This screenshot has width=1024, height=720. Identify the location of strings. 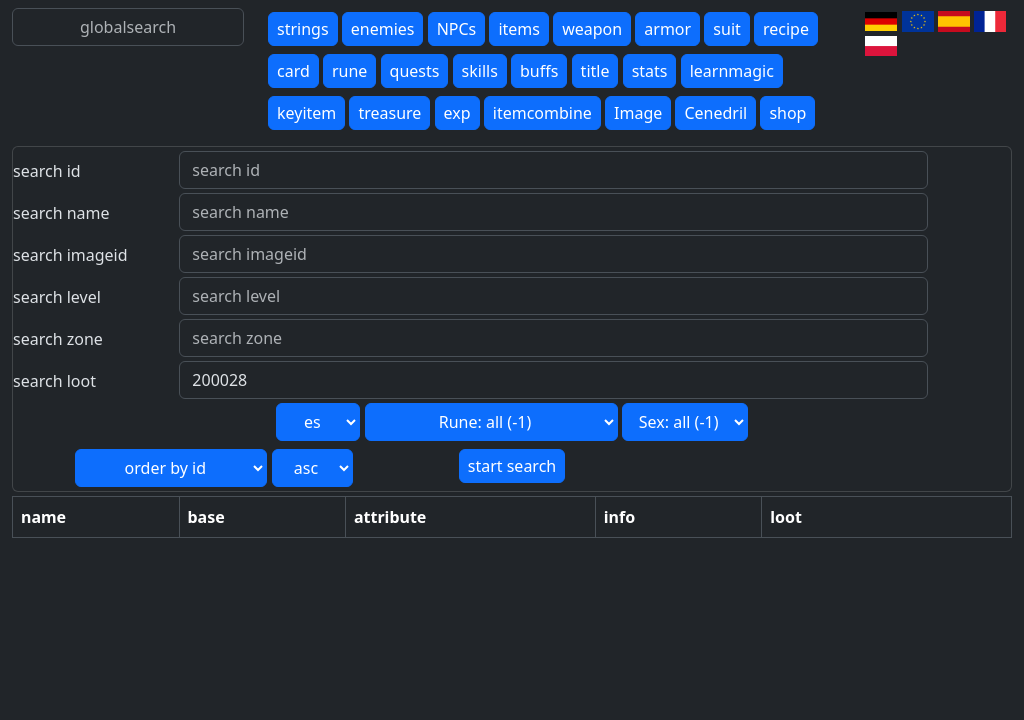
(303, 29).